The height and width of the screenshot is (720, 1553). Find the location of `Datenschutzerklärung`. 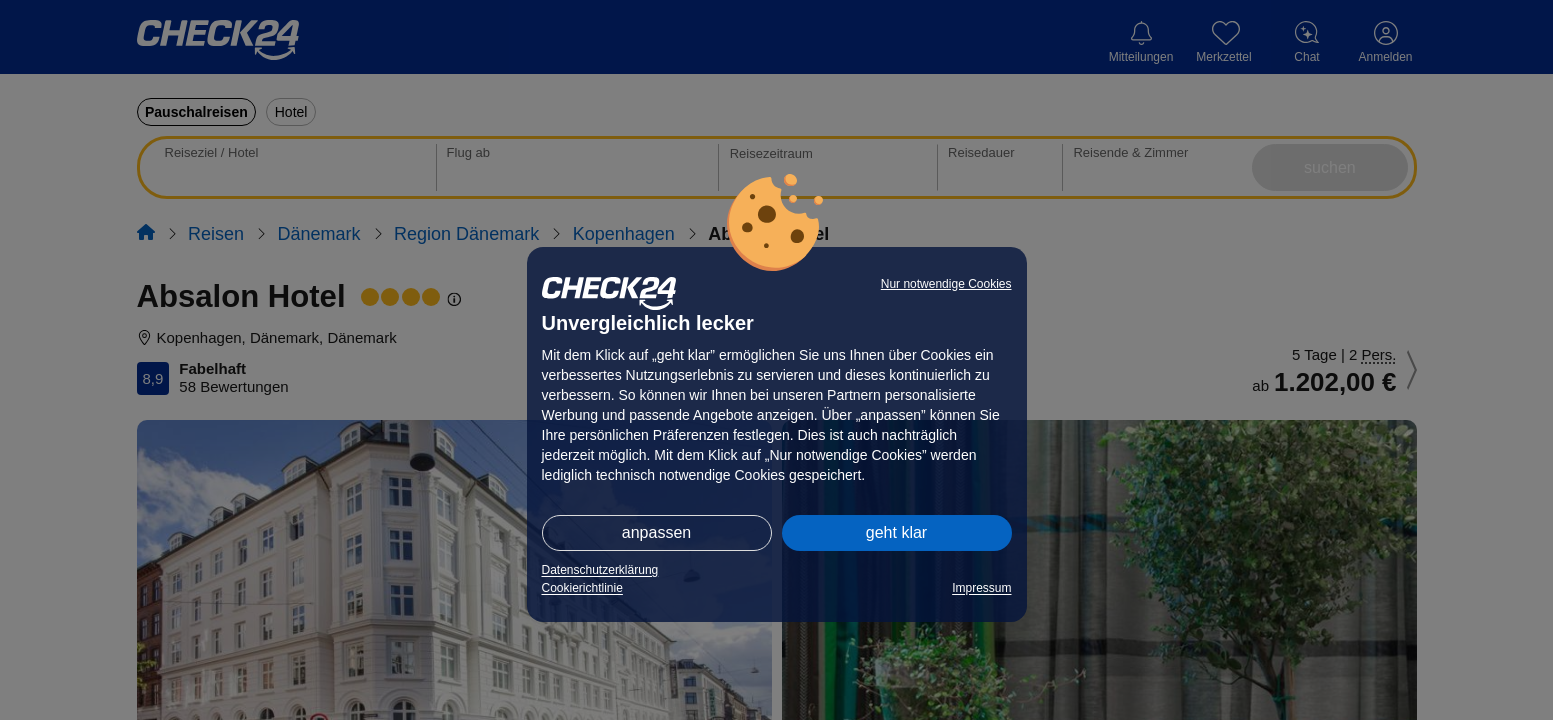

Datenschutzerklärung is located at coordinates (600, 570).